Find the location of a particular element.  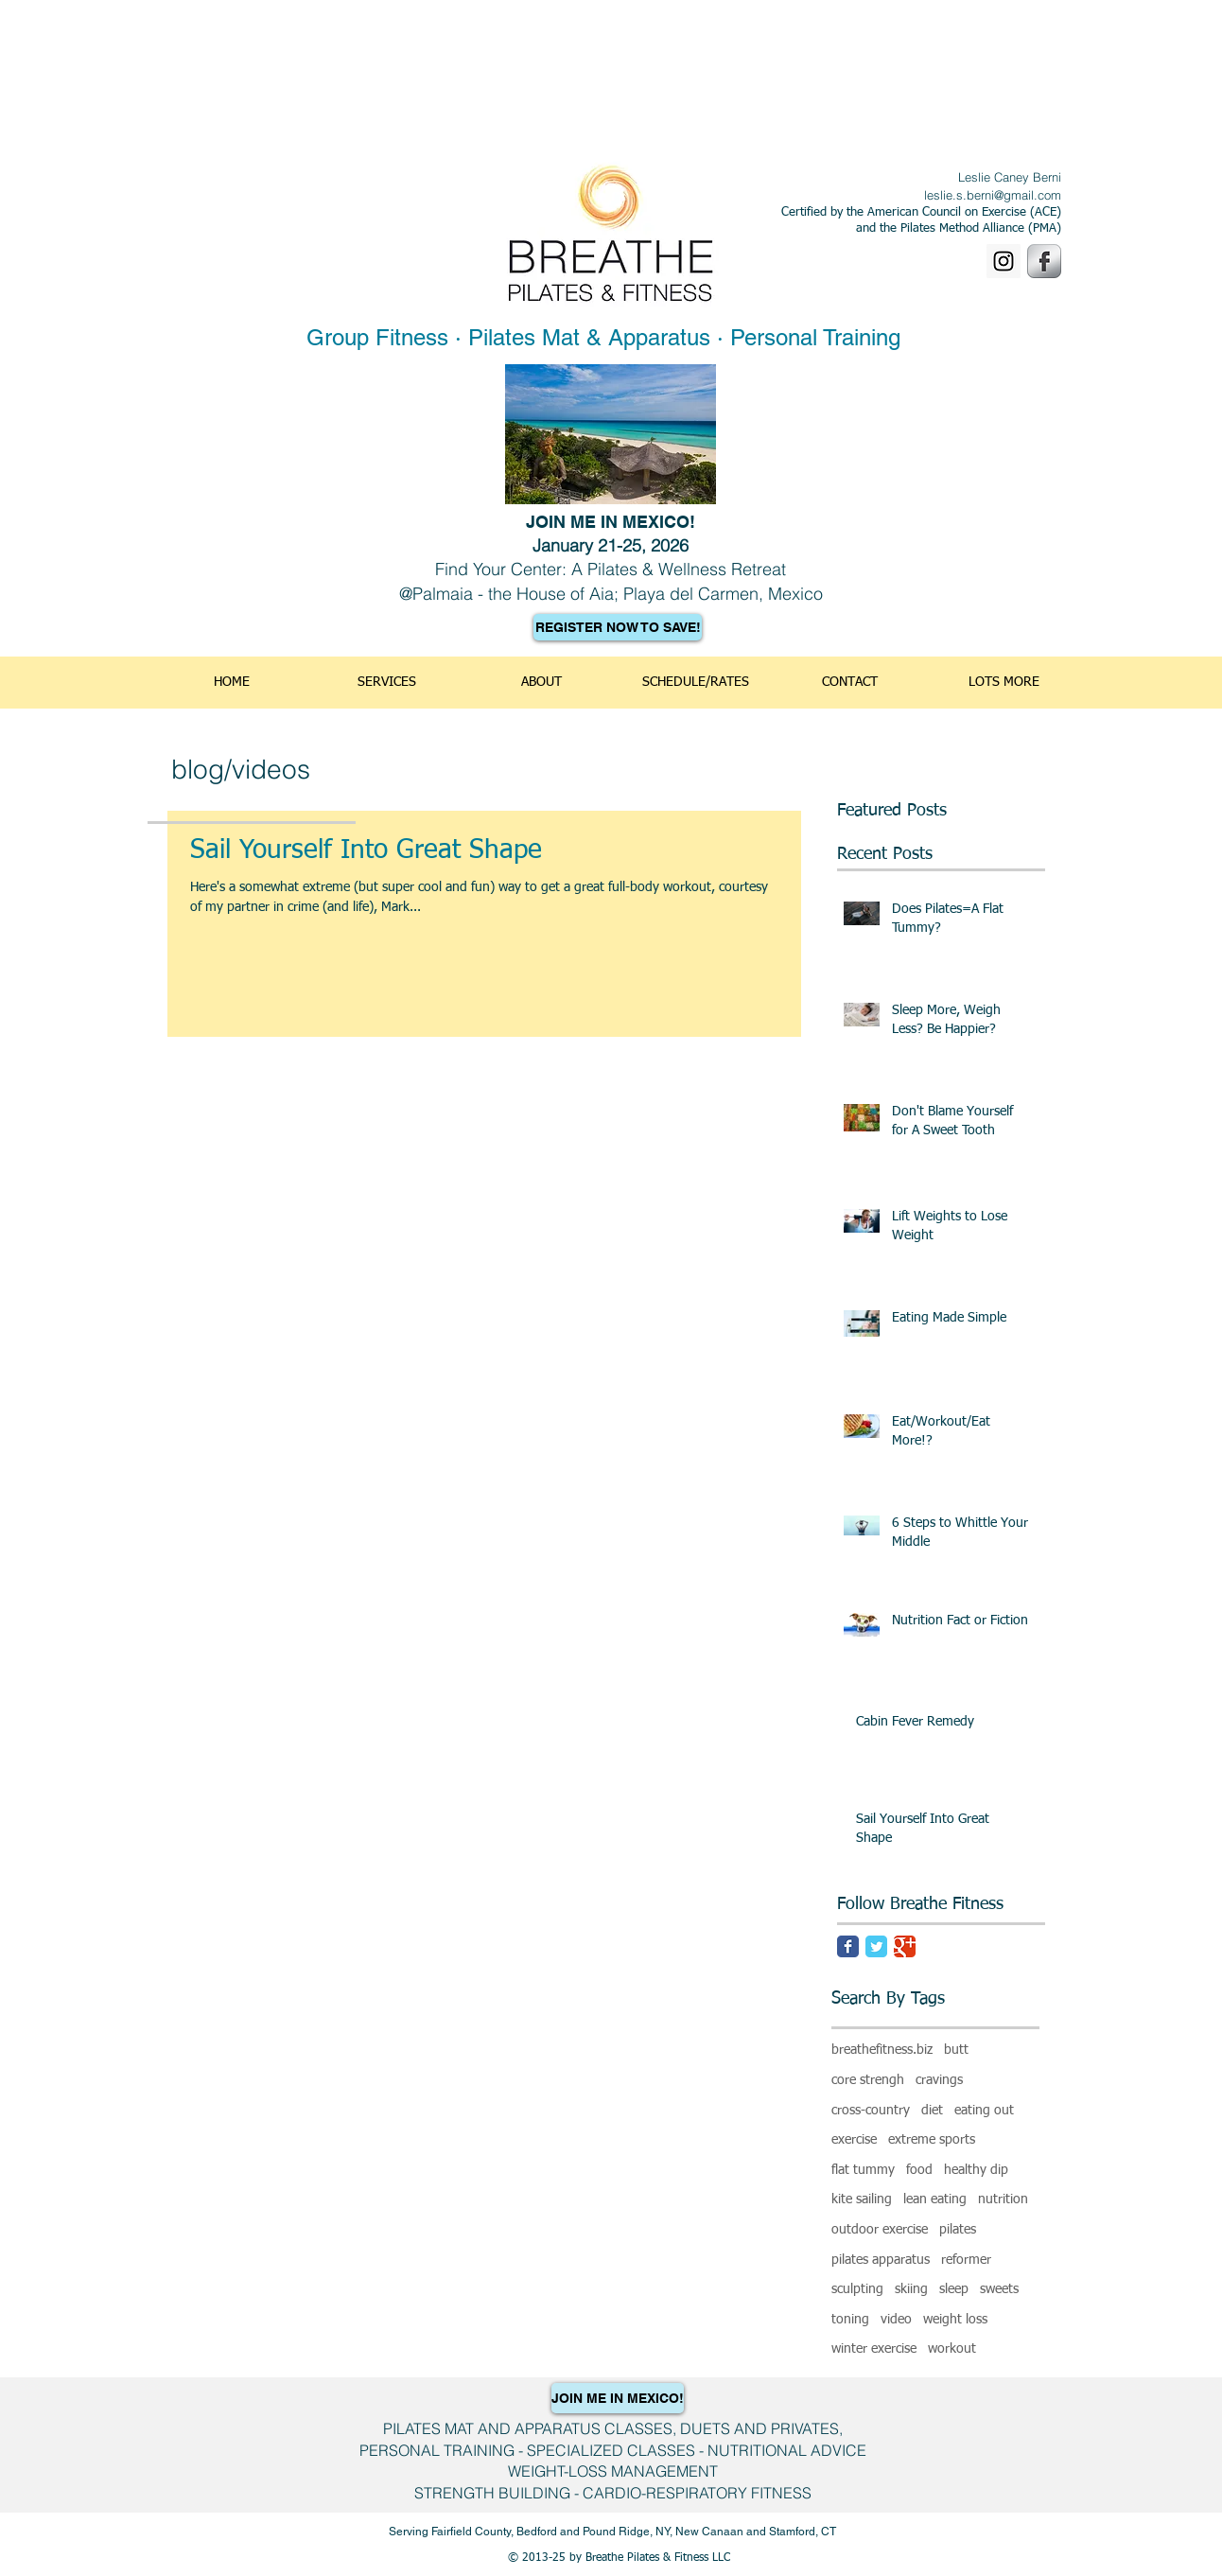

reformer is located at coordinates (966, 2260).